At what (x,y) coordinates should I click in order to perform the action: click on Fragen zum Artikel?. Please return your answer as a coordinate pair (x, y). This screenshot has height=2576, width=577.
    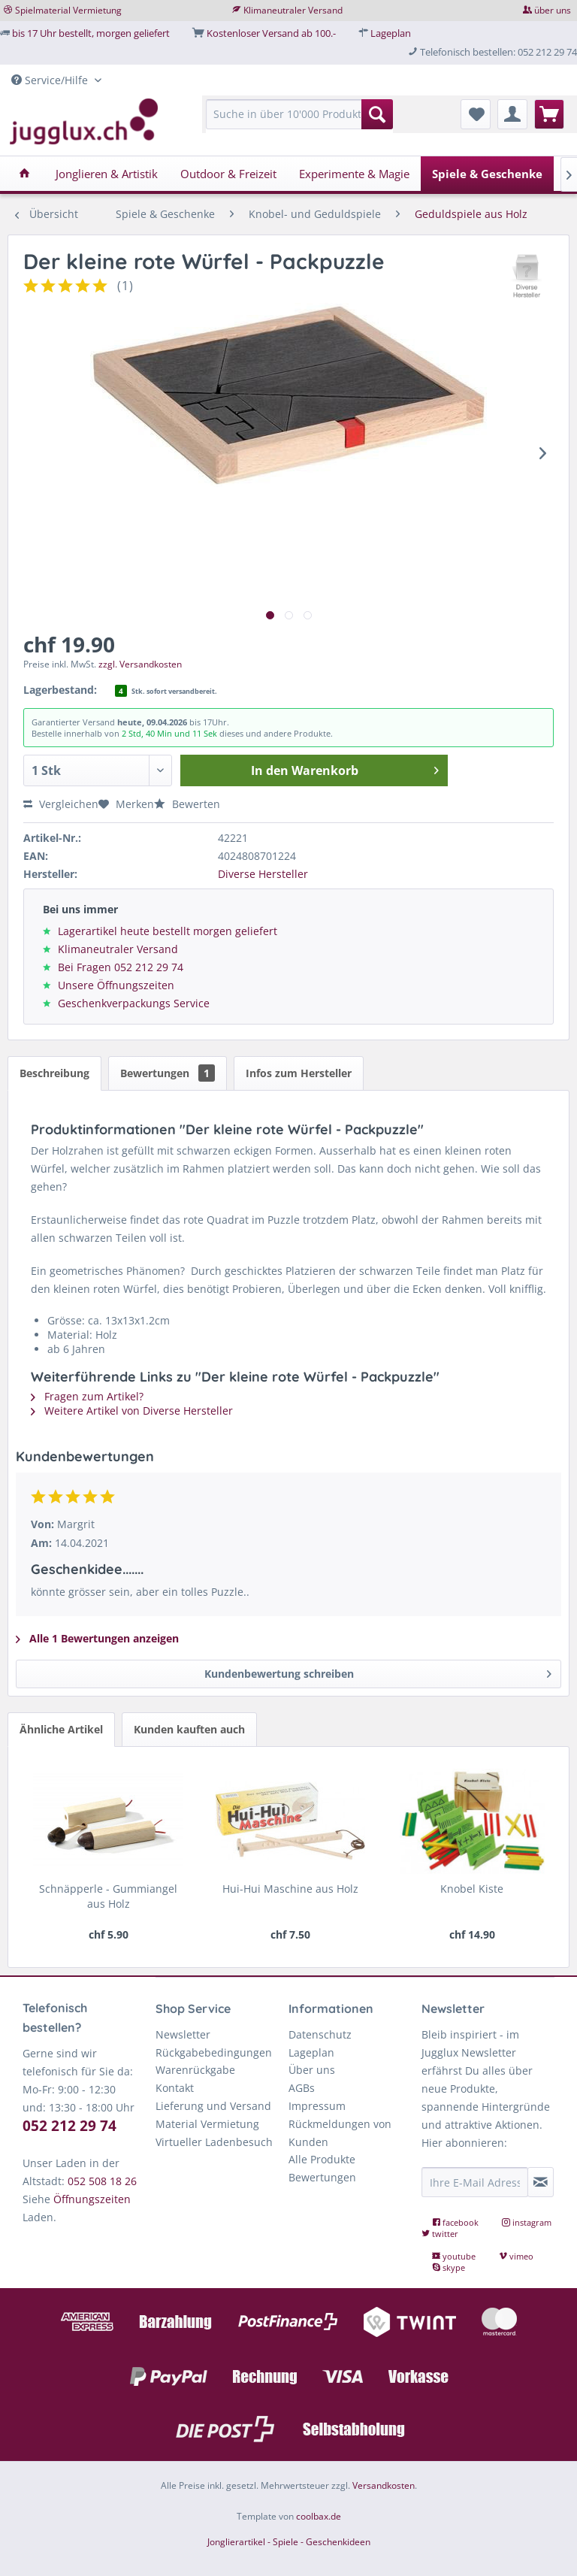
    Looking at the image, I should click on (87, 1396).